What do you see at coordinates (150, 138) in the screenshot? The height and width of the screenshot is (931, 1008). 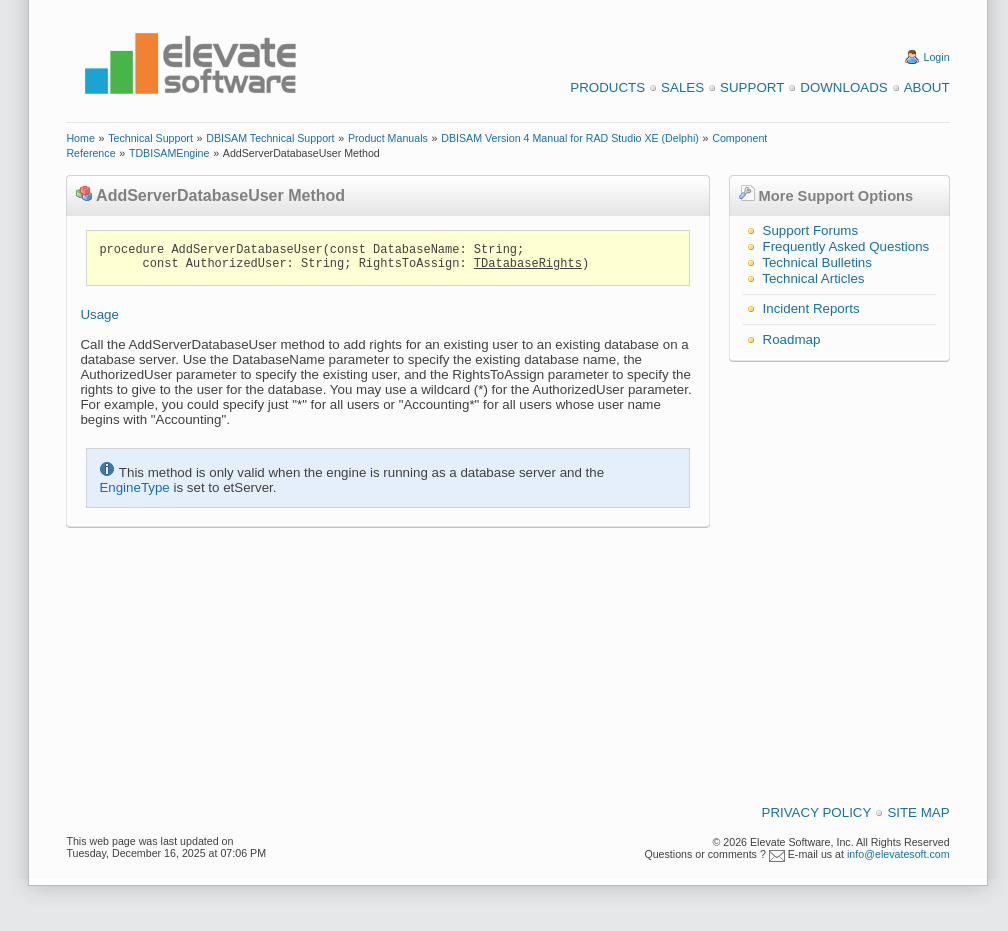 I see `Technical Support` at bounding box center [150, 138].